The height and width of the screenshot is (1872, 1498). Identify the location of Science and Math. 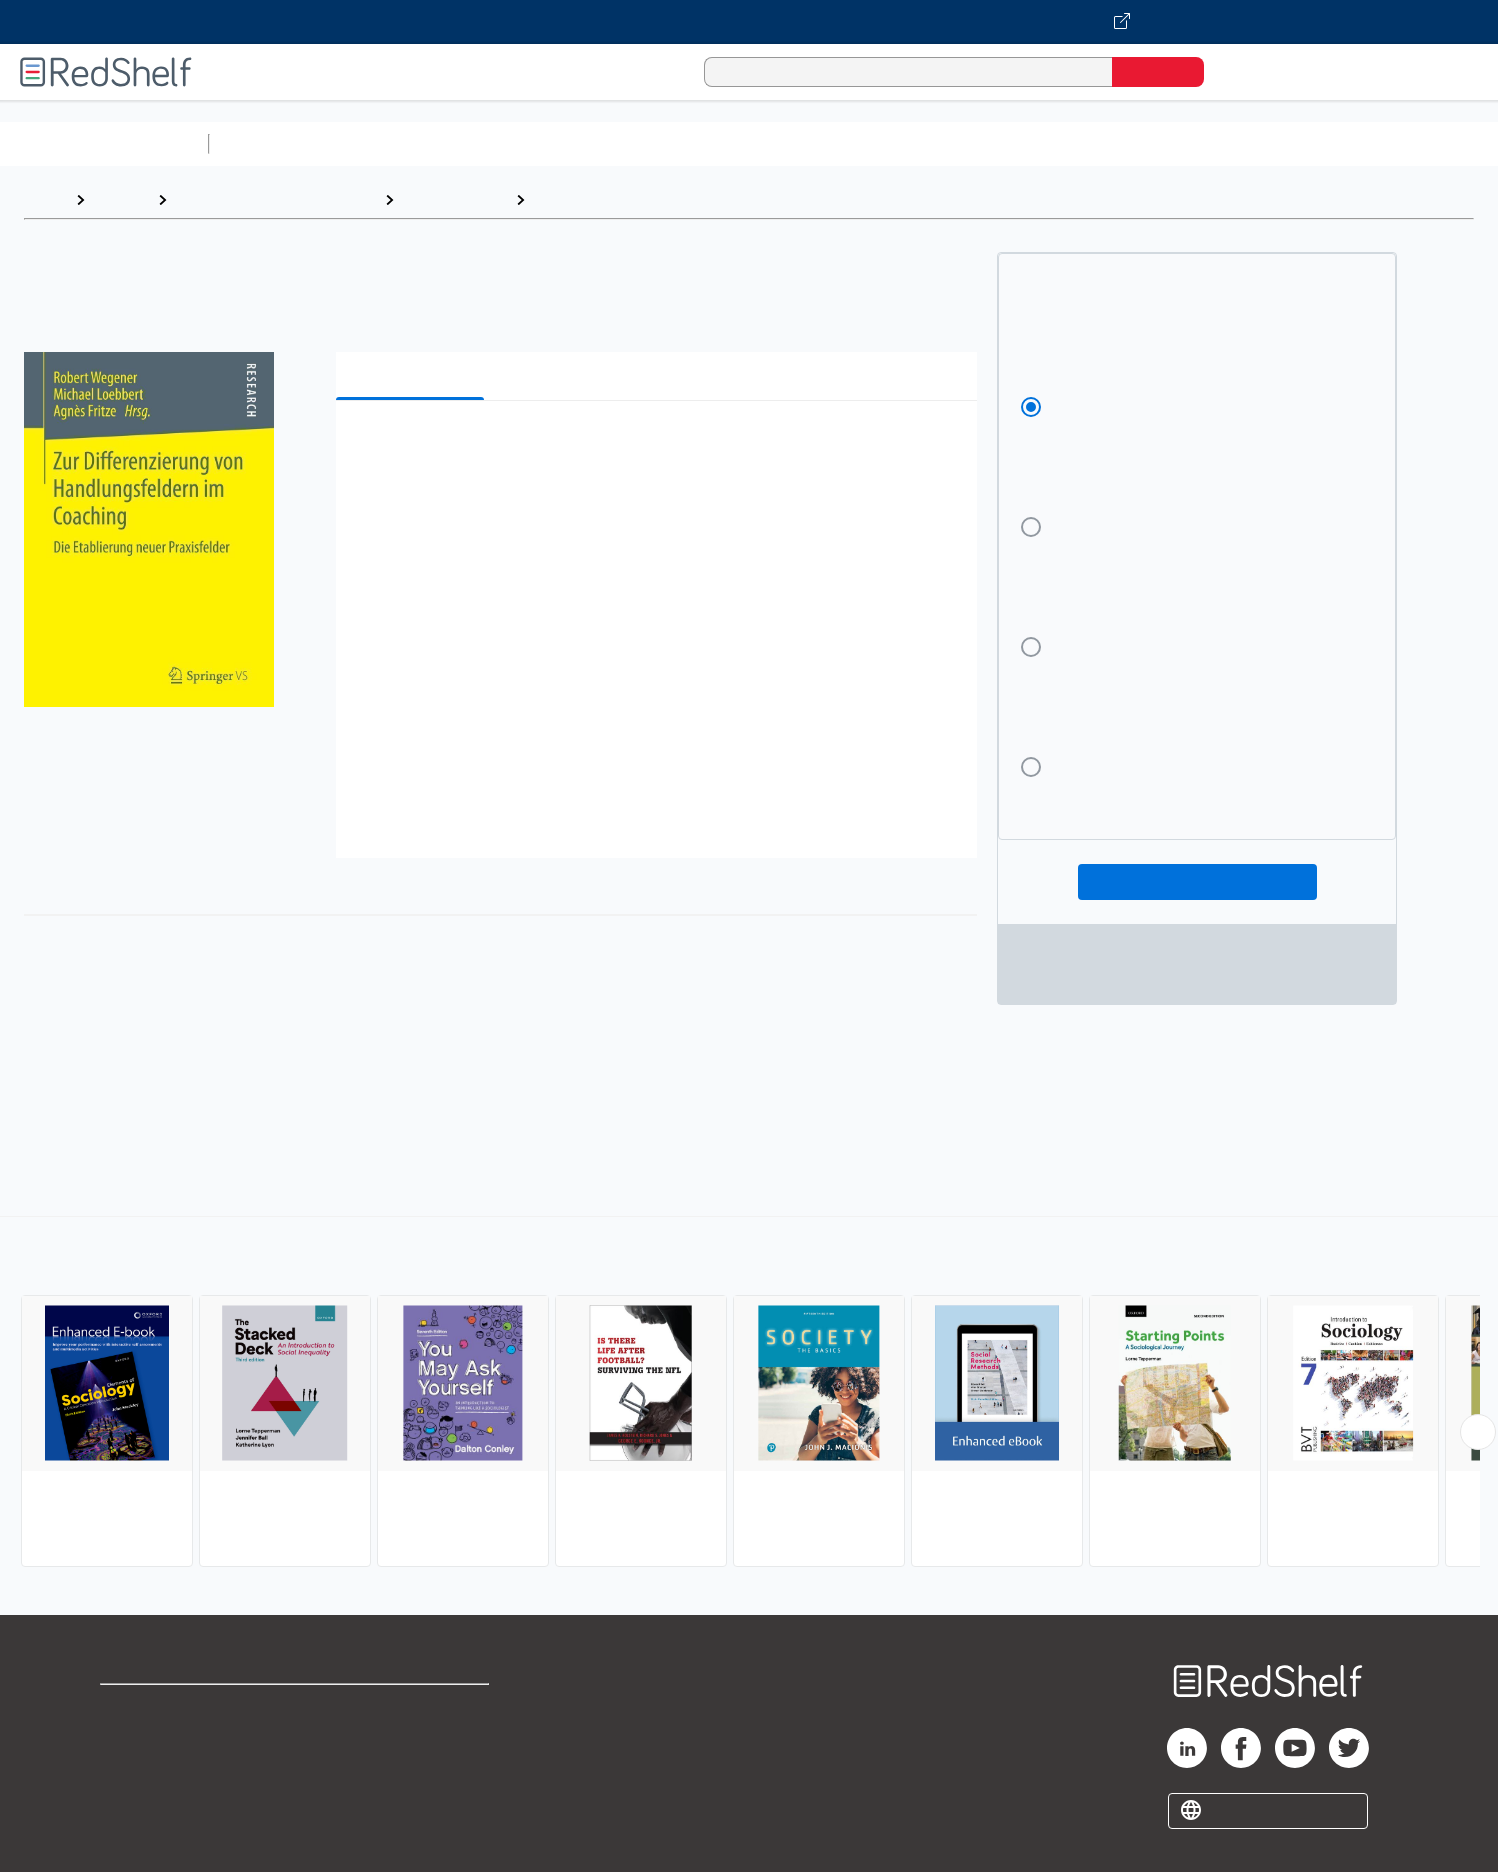
(392, 143).